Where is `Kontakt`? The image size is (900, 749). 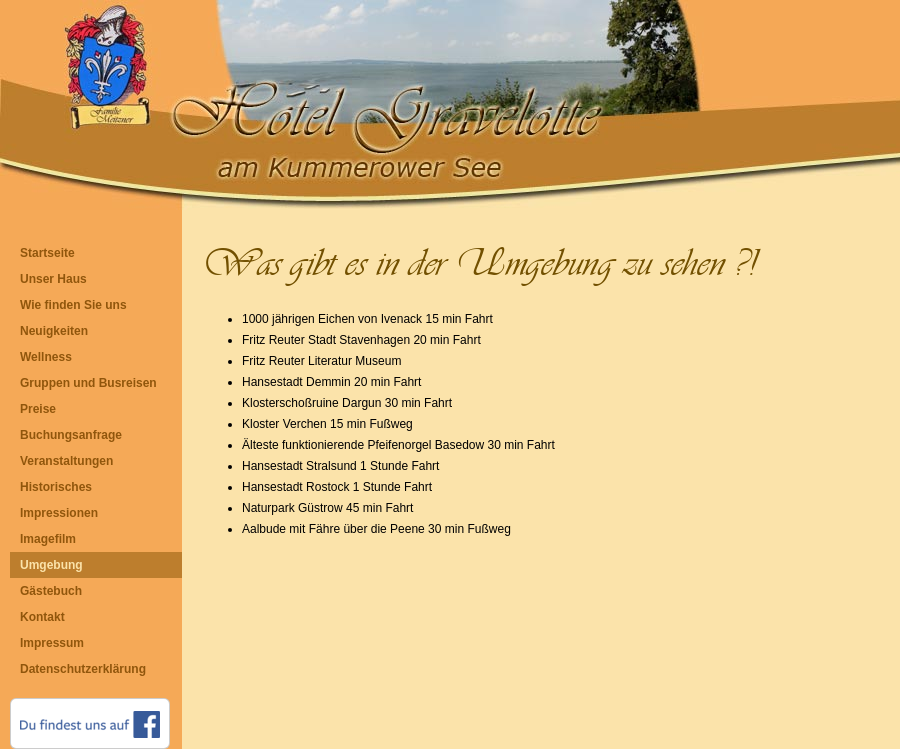 Kontakt is located at coordinates (42, 617).